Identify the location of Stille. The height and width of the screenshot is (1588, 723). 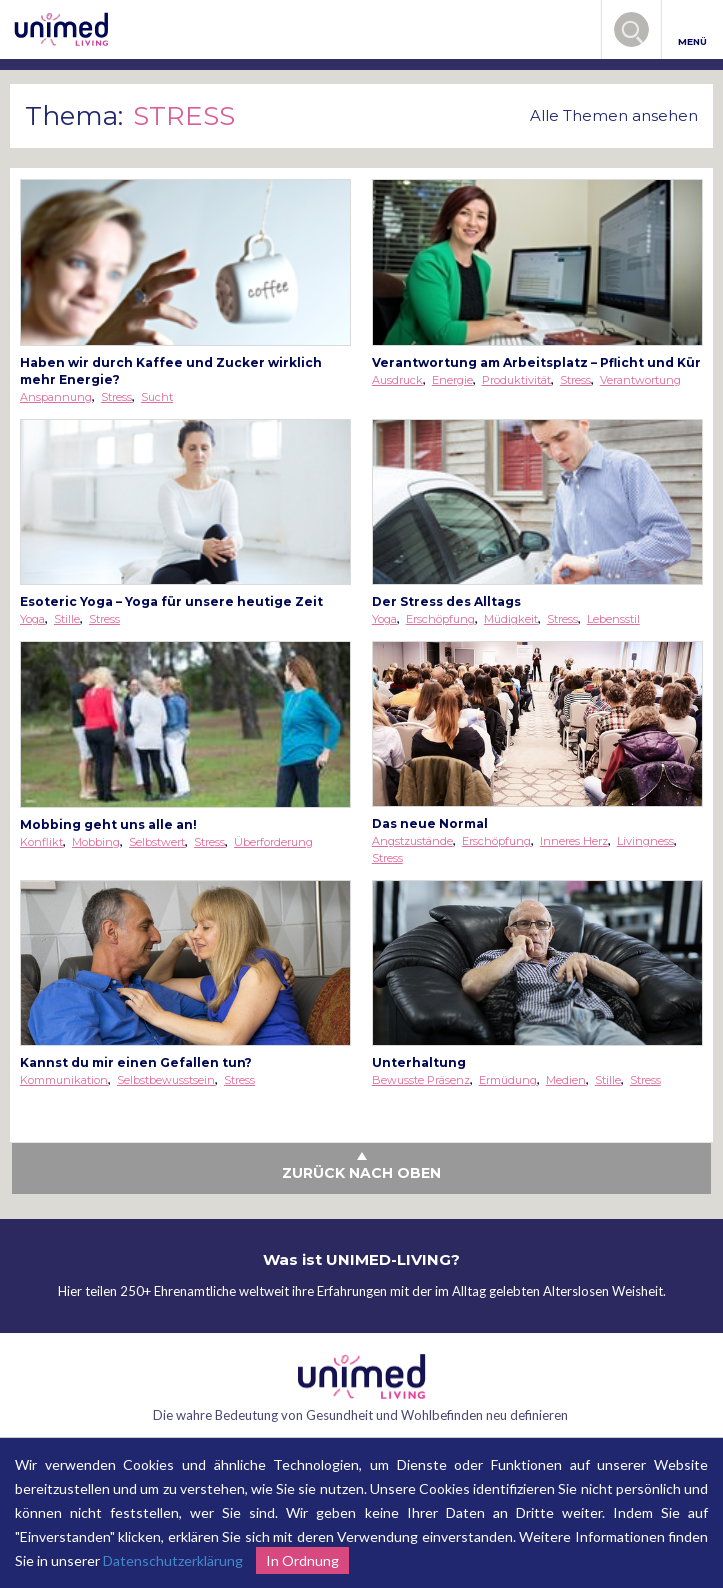
(67, 619).